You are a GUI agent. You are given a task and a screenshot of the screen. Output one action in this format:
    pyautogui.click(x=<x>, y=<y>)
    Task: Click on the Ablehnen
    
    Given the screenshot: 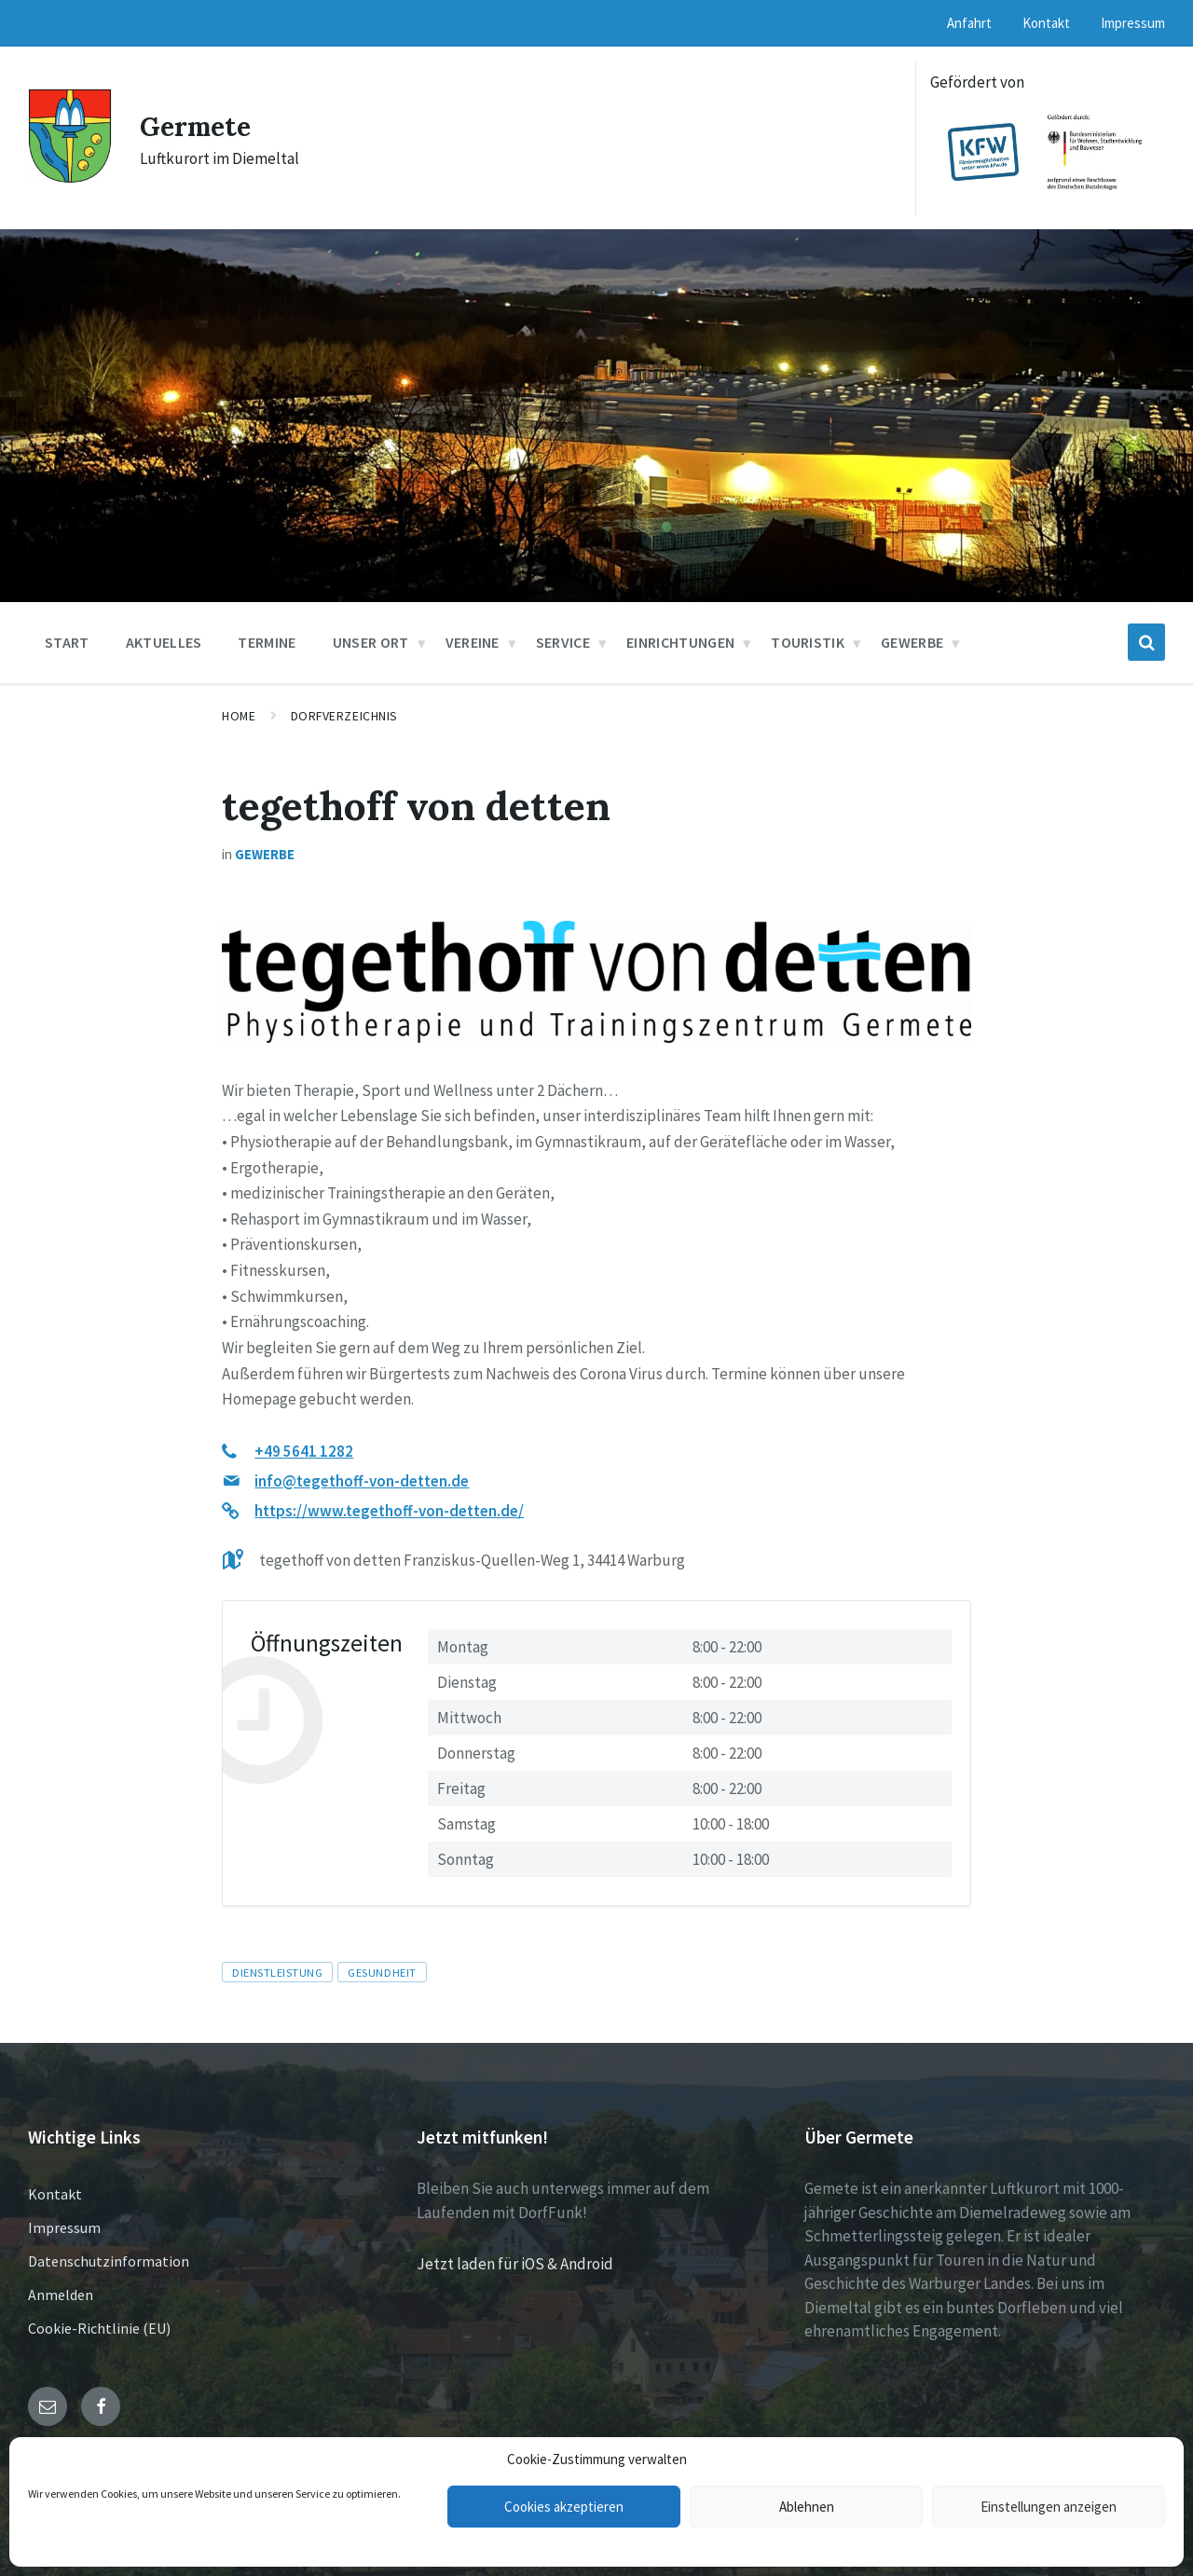 What is the action you would take?
    pyautogui.click(x=806, y=2506)
    